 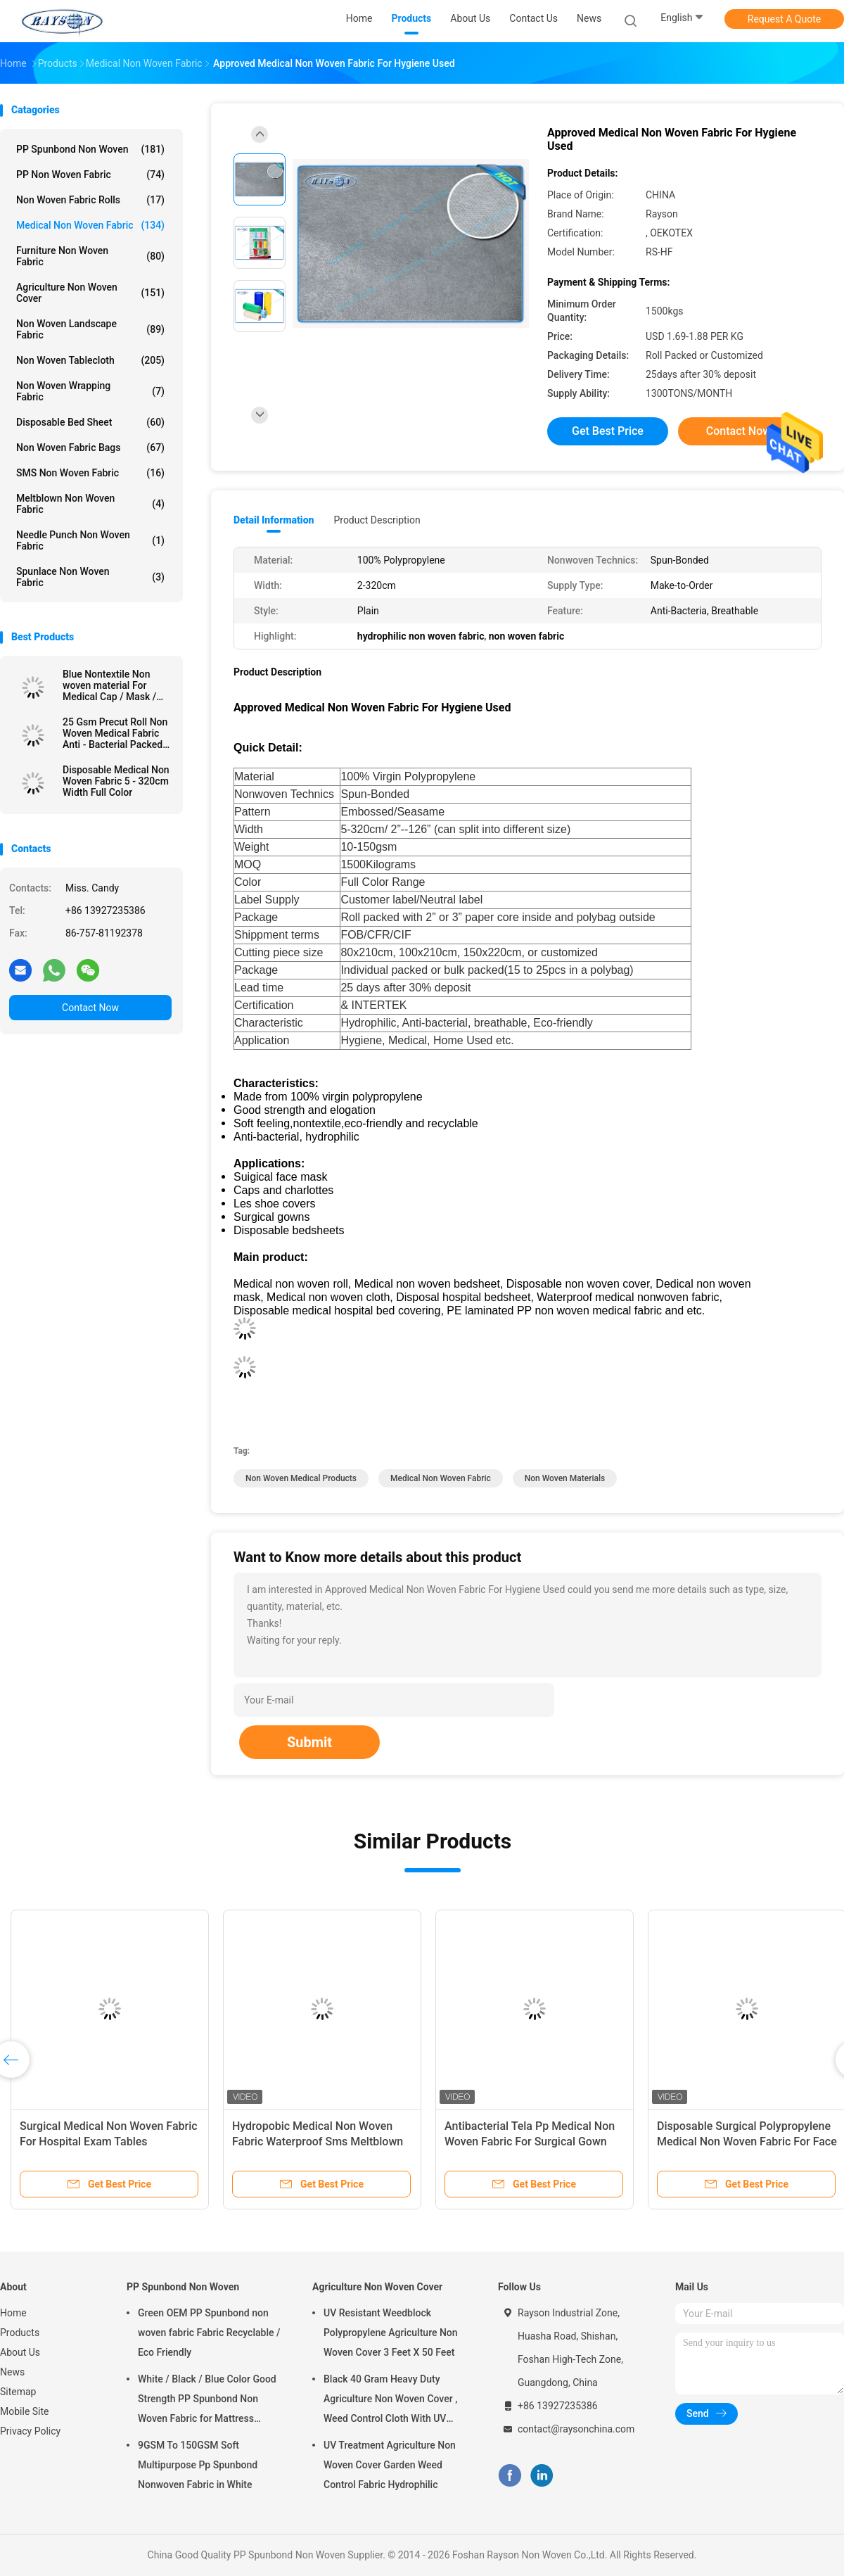 I want to click on Request A Quote, so click(x=784, y=19).